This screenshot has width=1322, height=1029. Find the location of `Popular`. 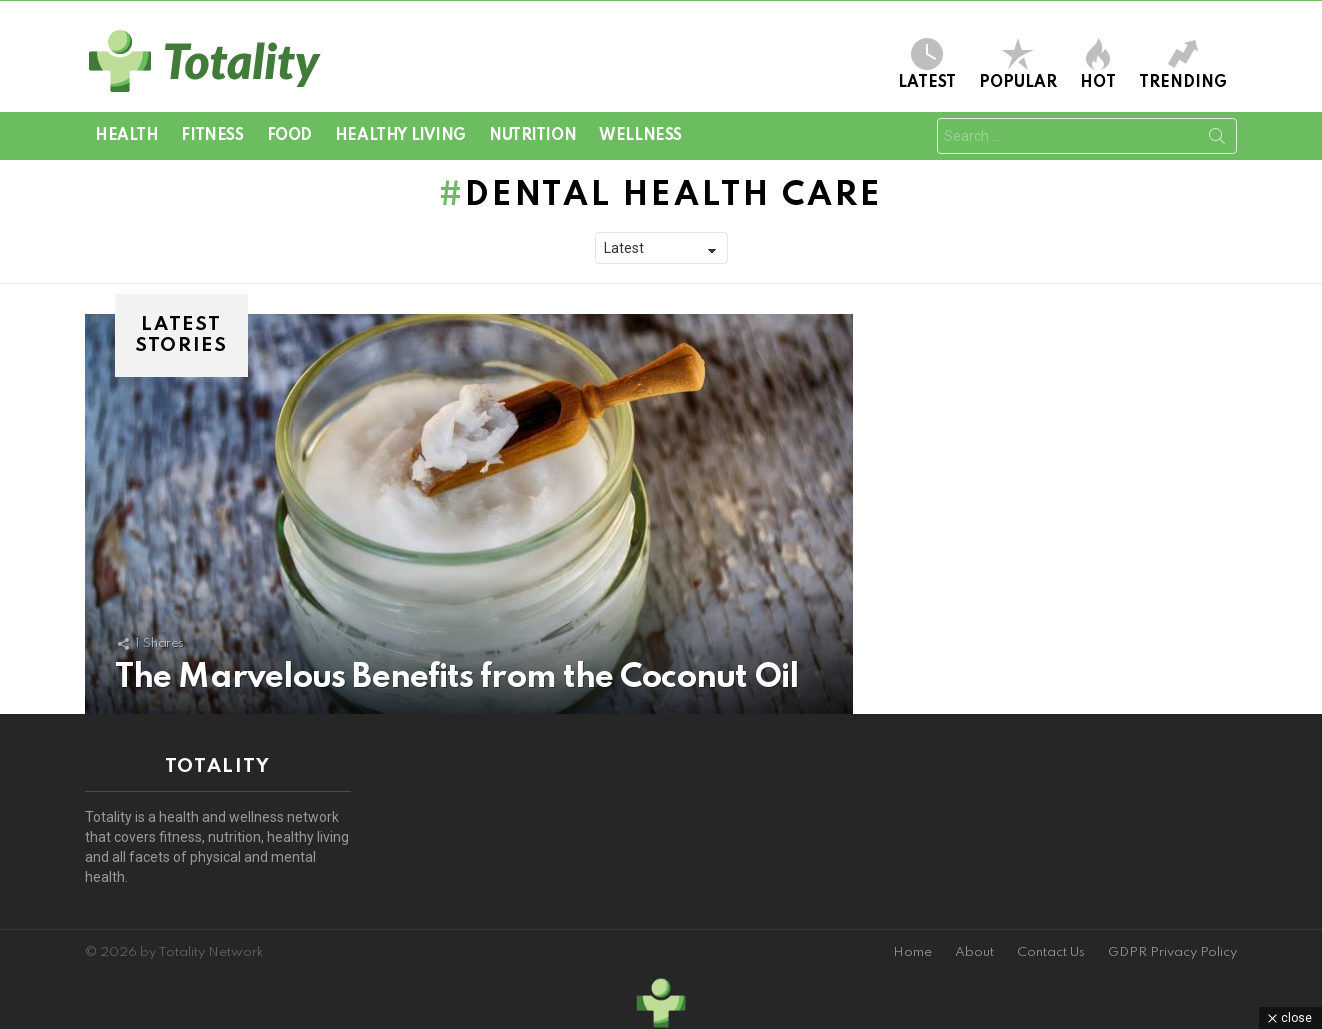

Popular is located at coordinates (1018, 64).